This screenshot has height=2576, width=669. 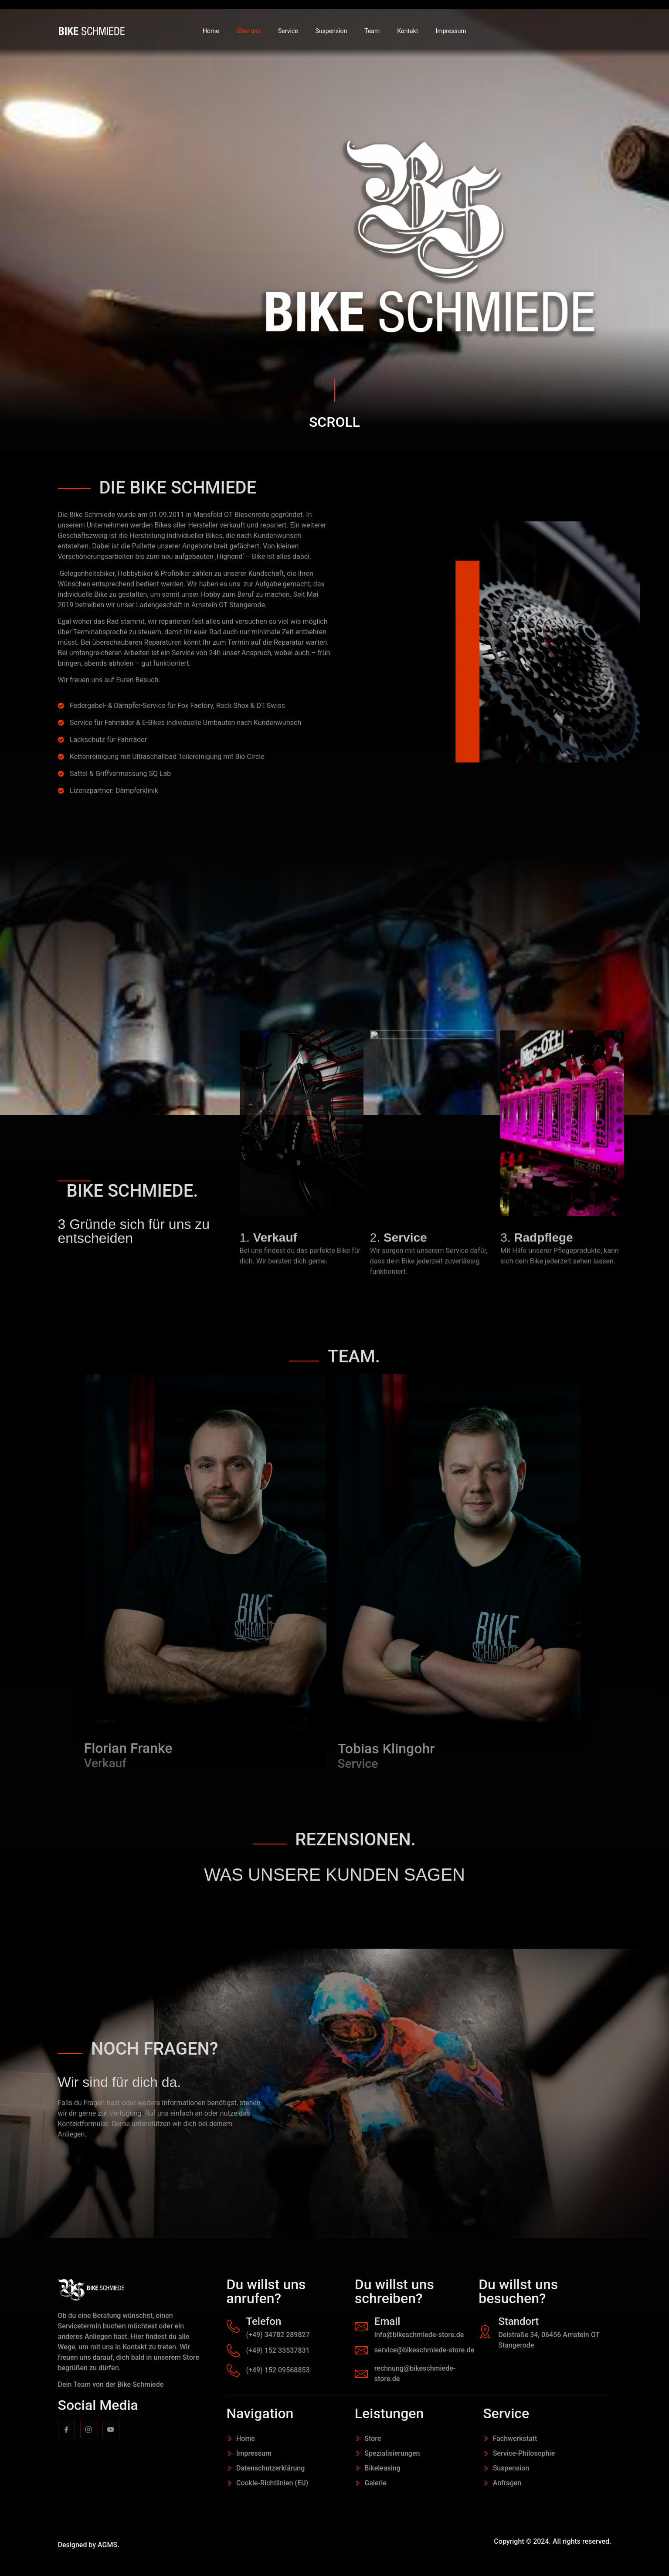 What do you see at coordinates (407, 30) in the screenshot?
I see `Kontakt` at bounding box center [407, 30].